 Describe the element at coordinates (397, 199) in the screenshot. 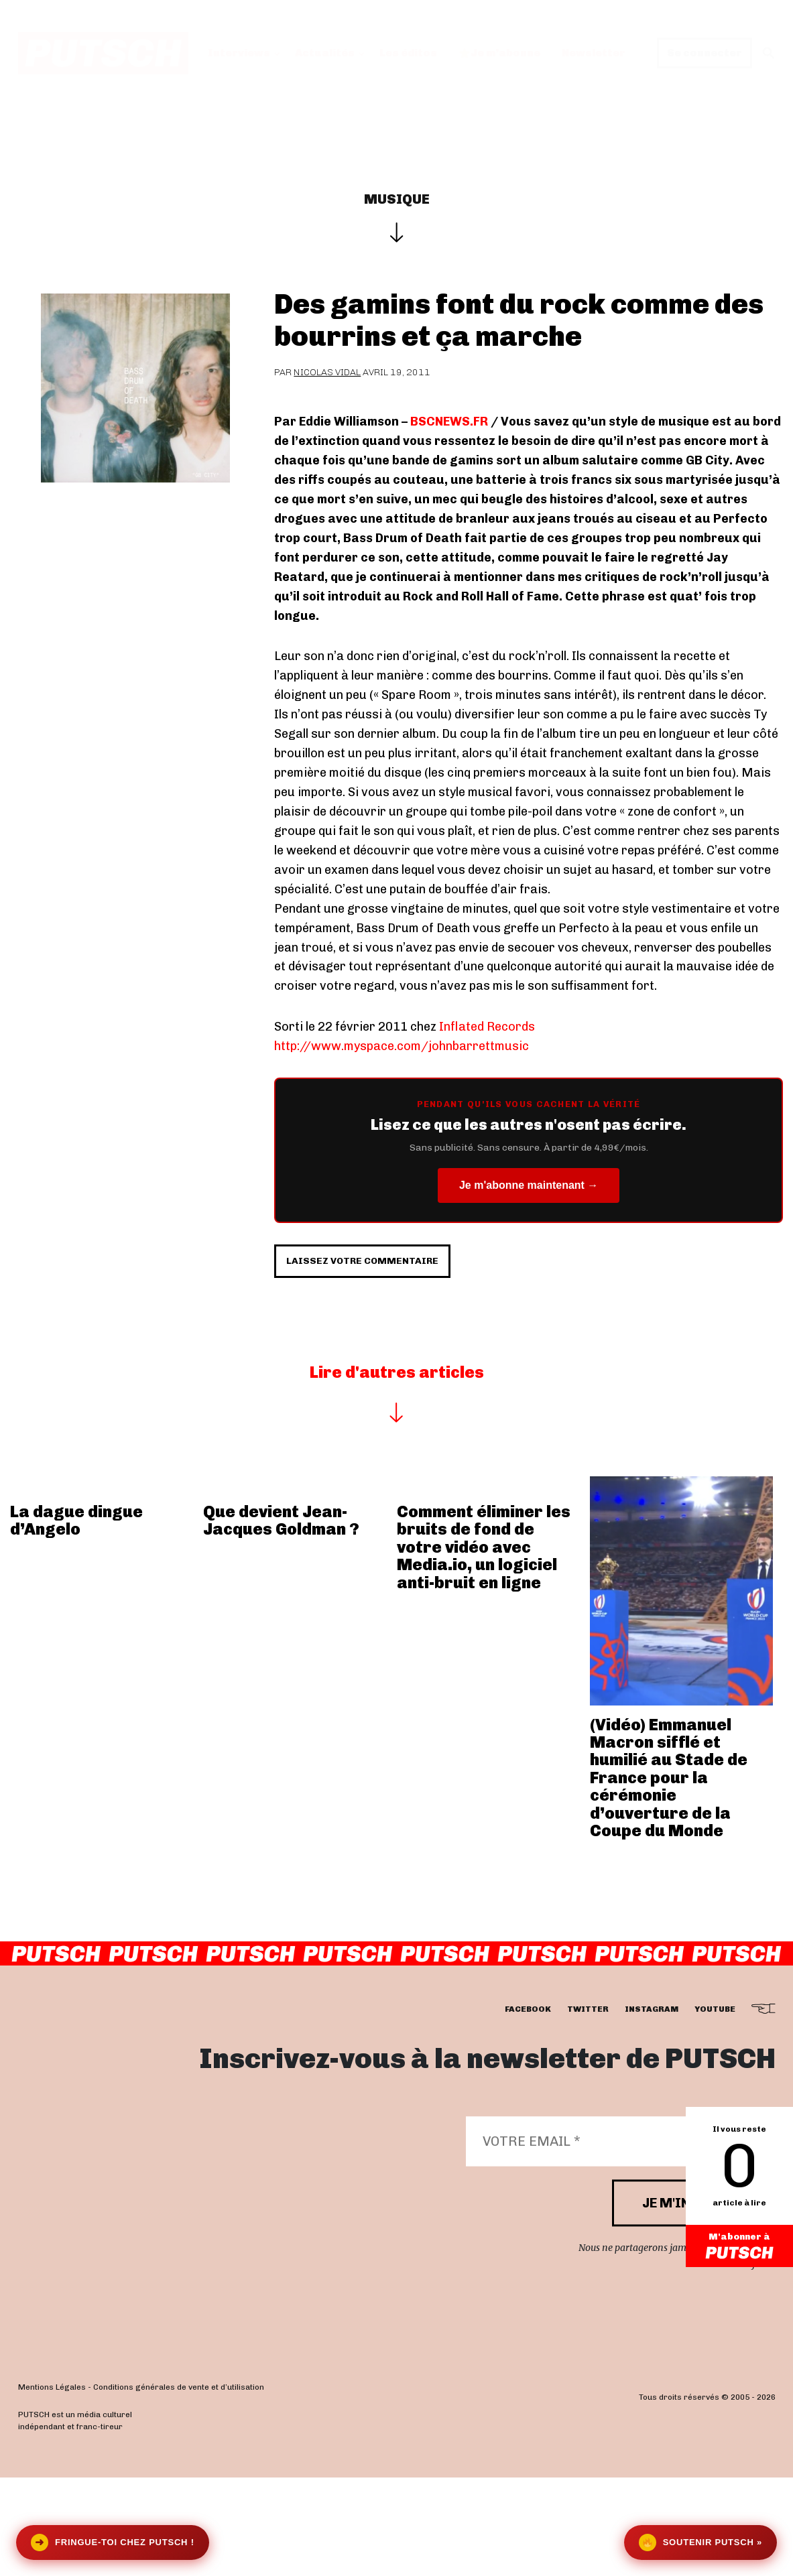

I see `Musique` at that location.